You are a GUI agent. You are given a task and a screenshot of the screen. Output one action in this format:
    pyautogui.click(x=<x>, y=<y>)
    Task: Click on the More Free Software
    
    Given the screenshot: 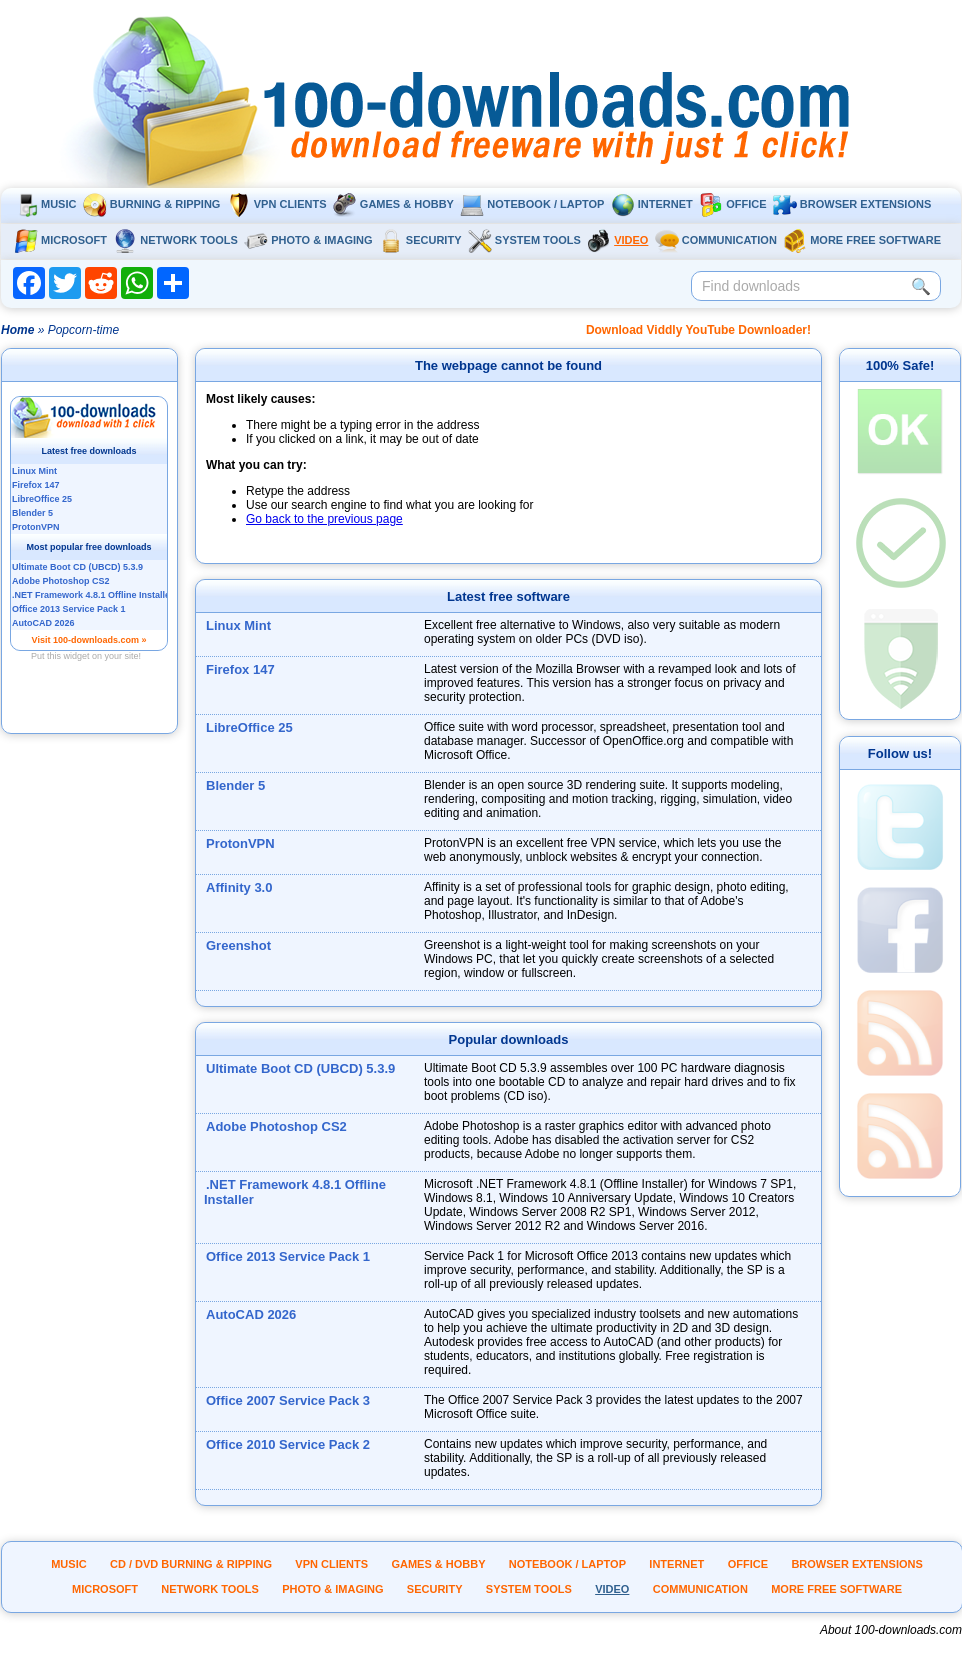 What is the action you would take?
    pyautogui.click(x=862, y=240)
    